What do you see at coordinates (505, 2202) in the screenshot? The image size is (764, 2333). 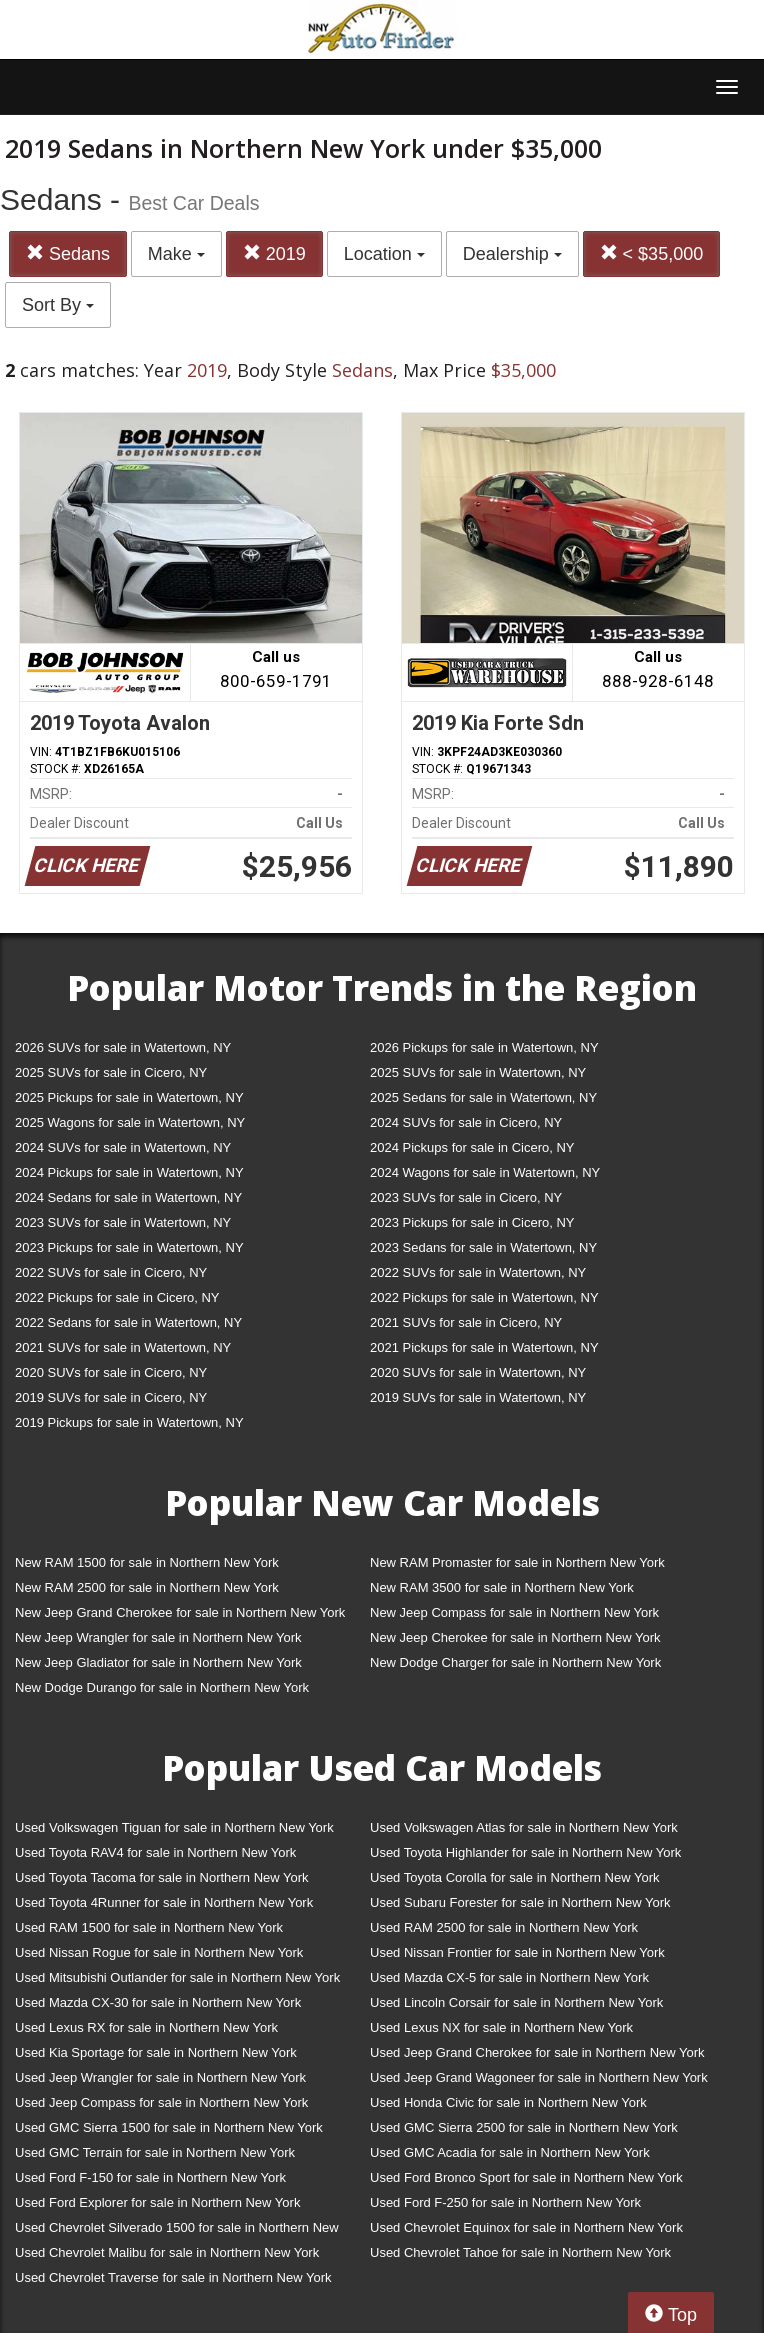 I see `Used Ford F-250 for sale in Northern New York` at bounding box center [505, 2202].